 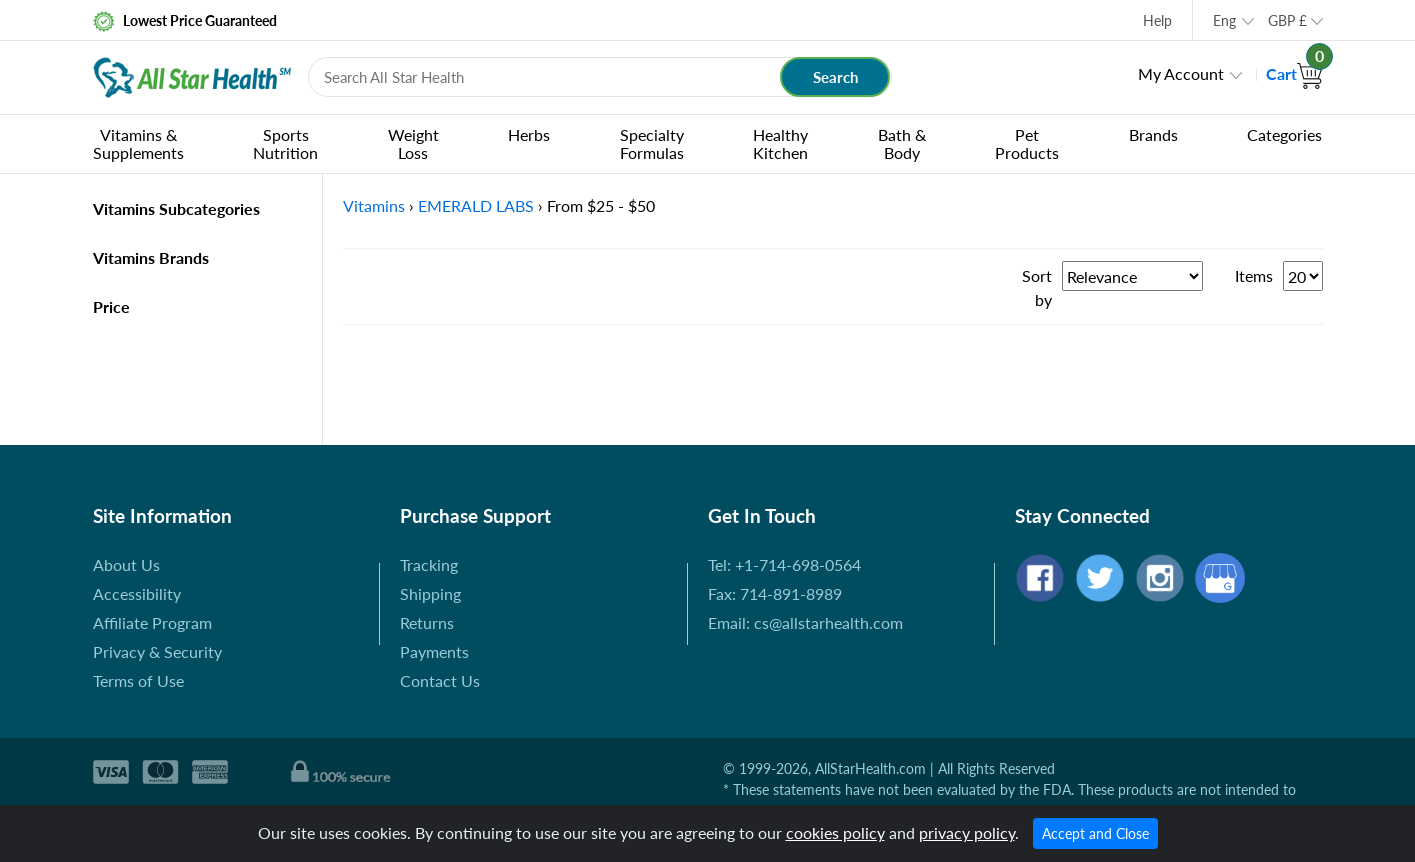 I want to click on Privacy & Security, so click(x=157, y=651).